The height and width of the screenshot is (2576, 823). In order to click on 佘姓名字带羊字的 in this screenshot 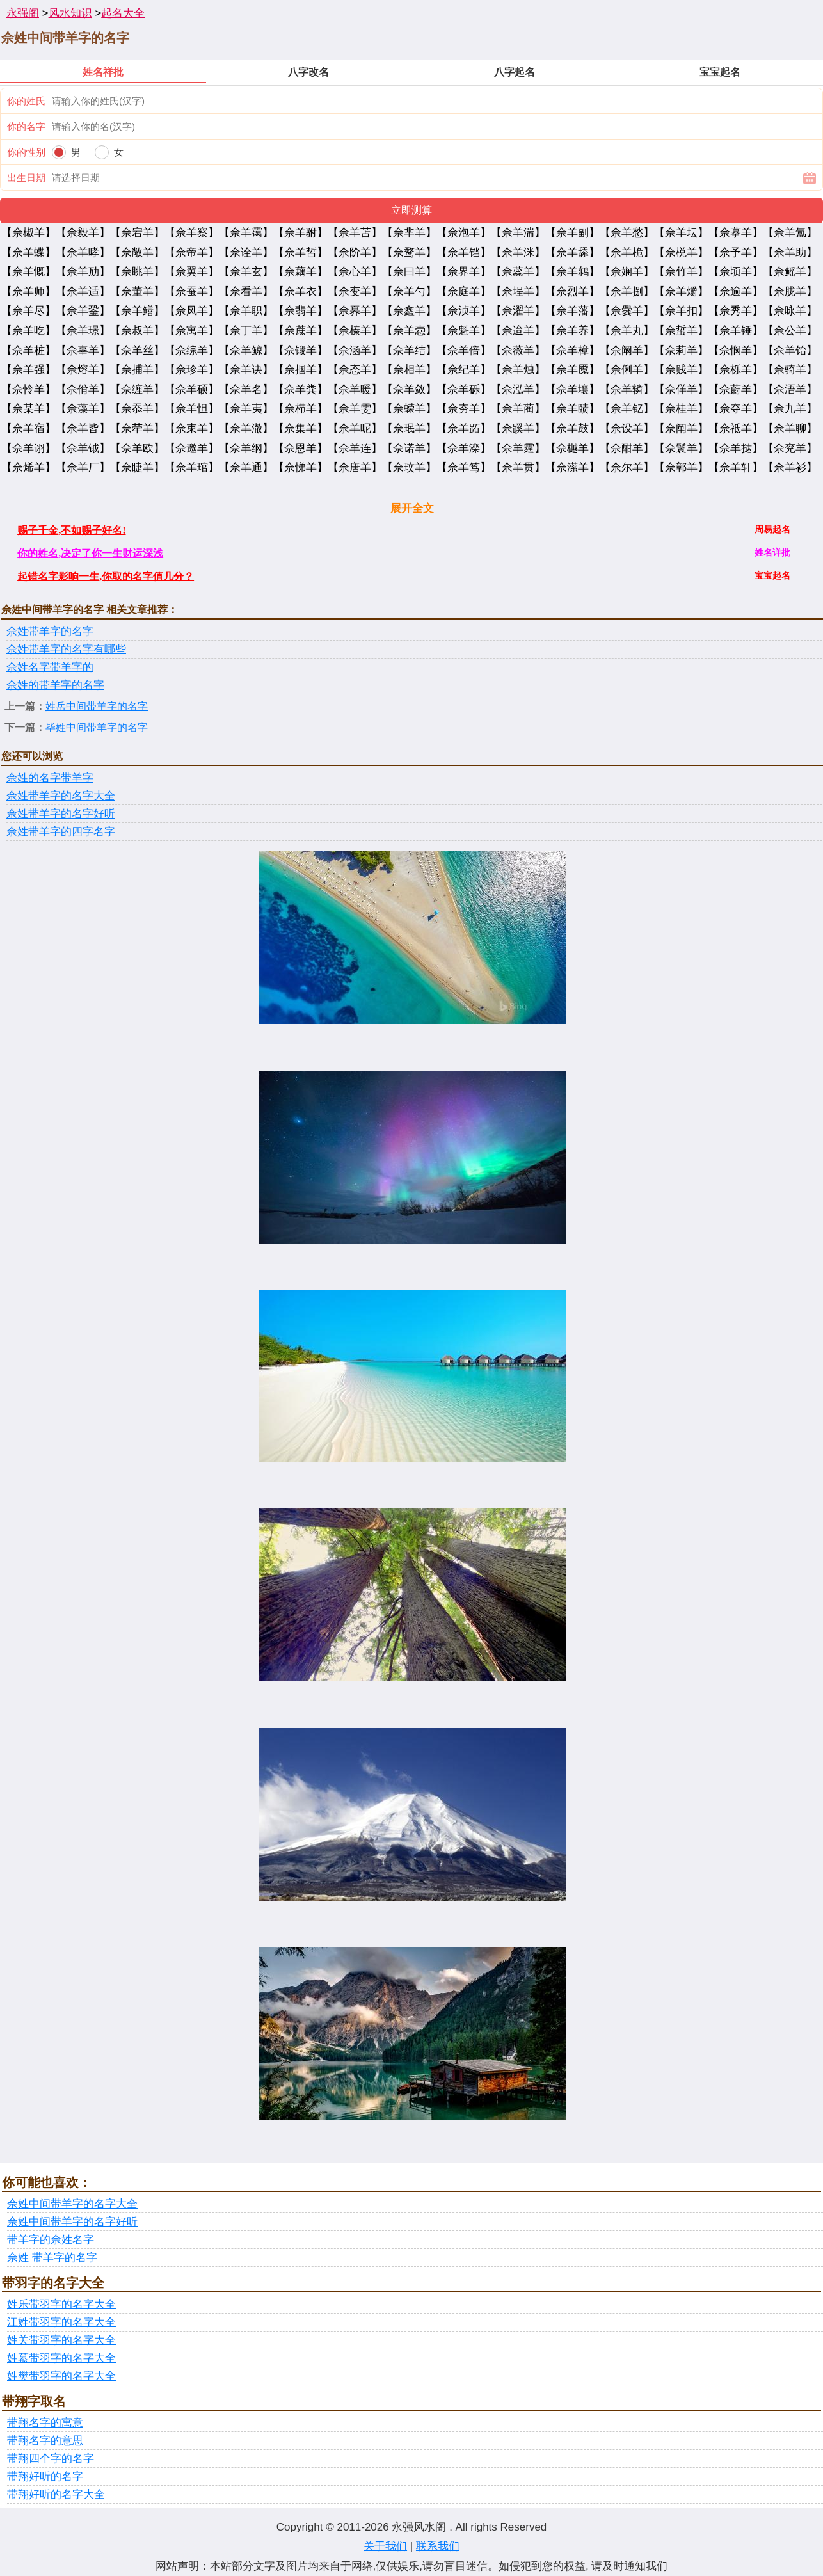, I will do `click(49, 667)`.